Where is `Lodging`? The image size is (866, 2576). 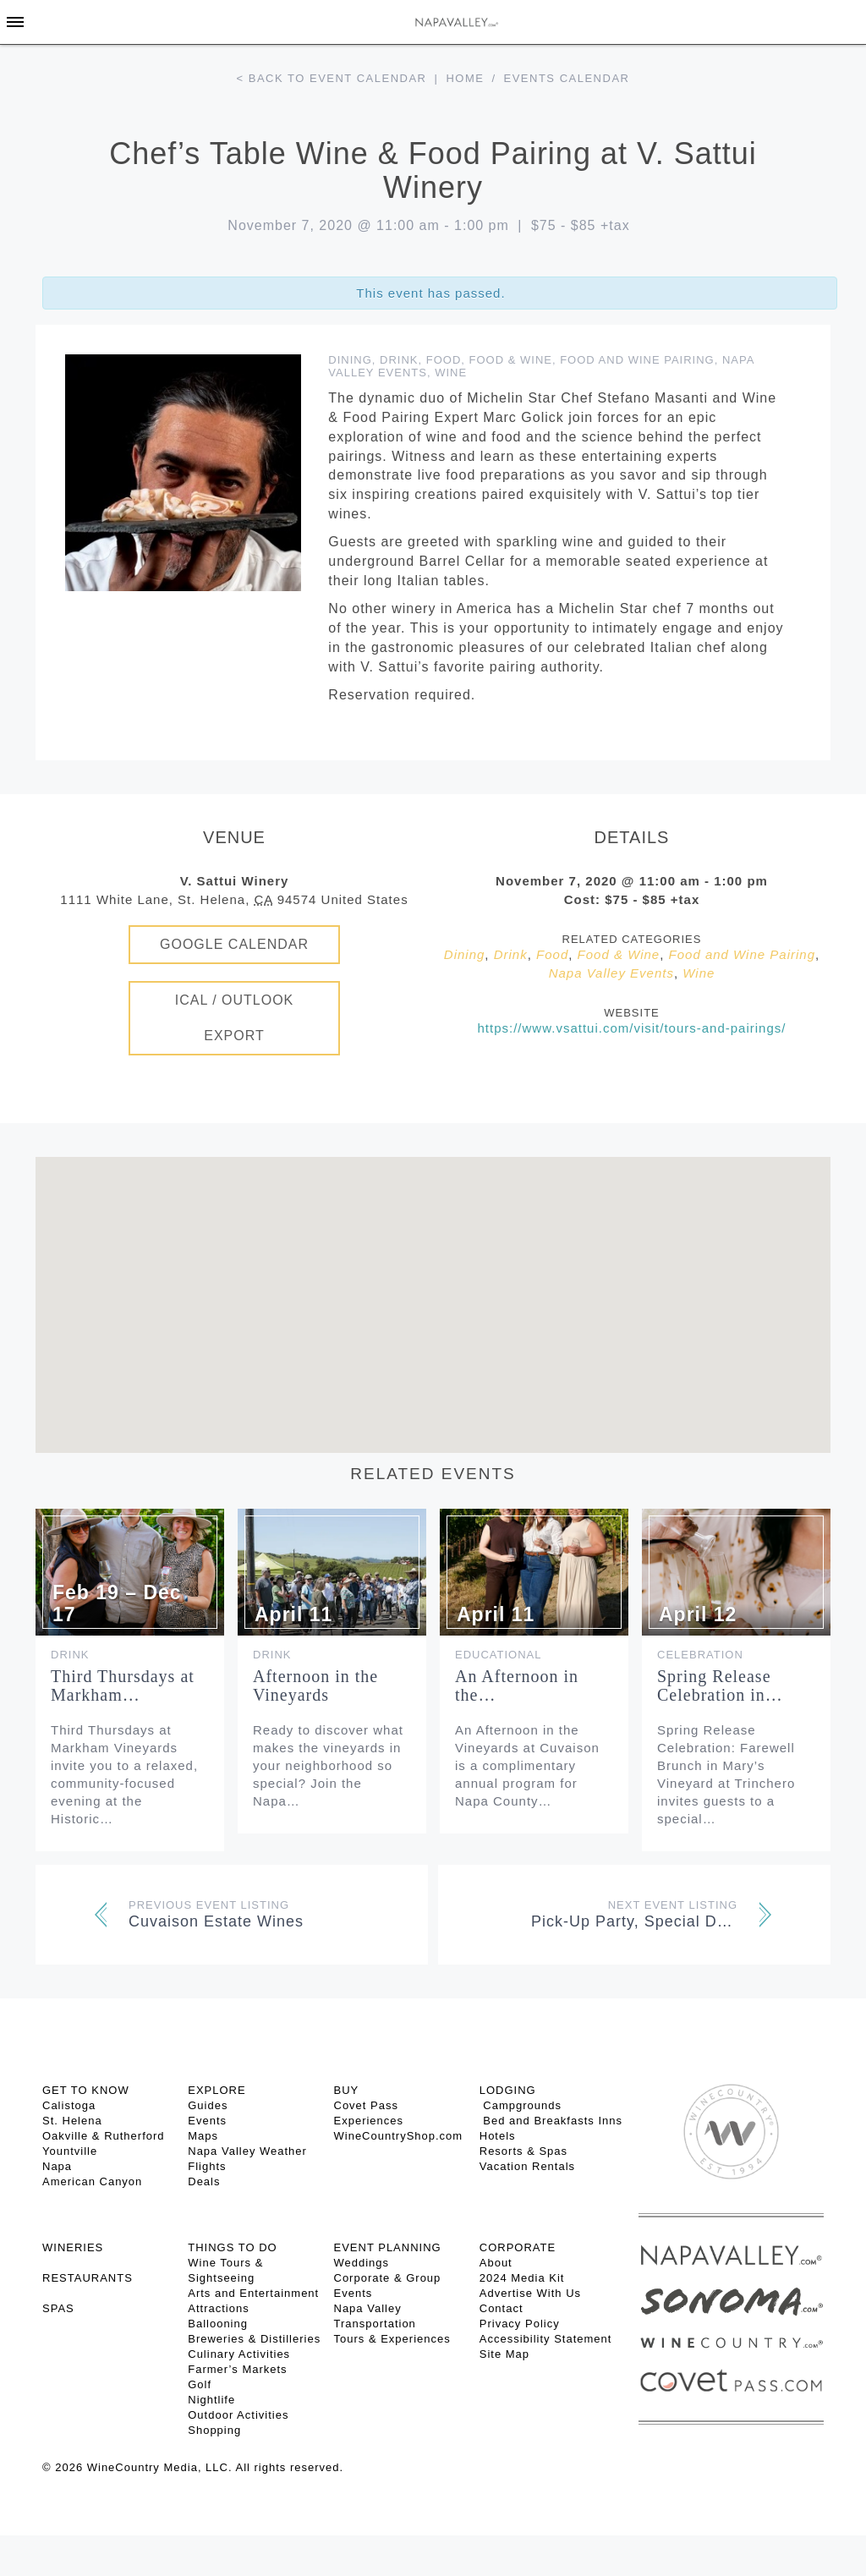 Lodging is located at coordinates (508, 2090).